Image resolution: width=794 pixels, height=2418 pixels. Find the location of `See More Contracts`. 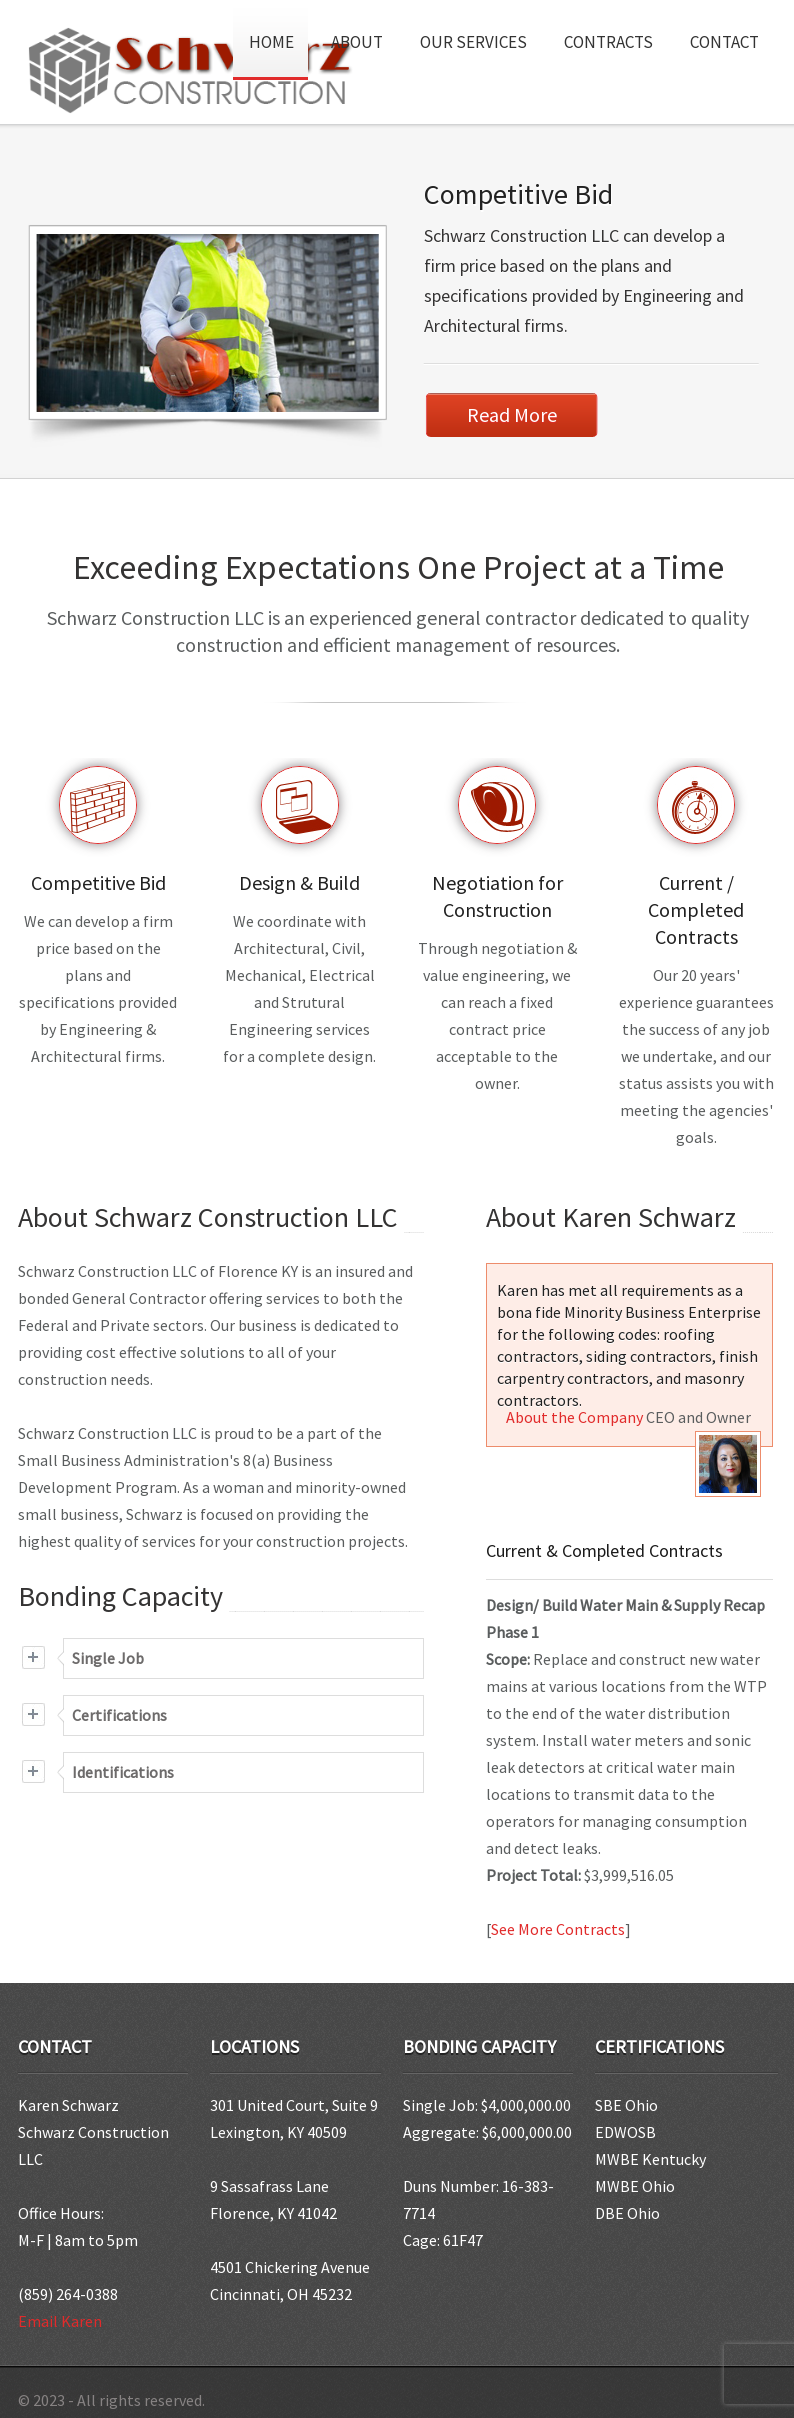

See More Contracts is located at coordinates (558, 1925).